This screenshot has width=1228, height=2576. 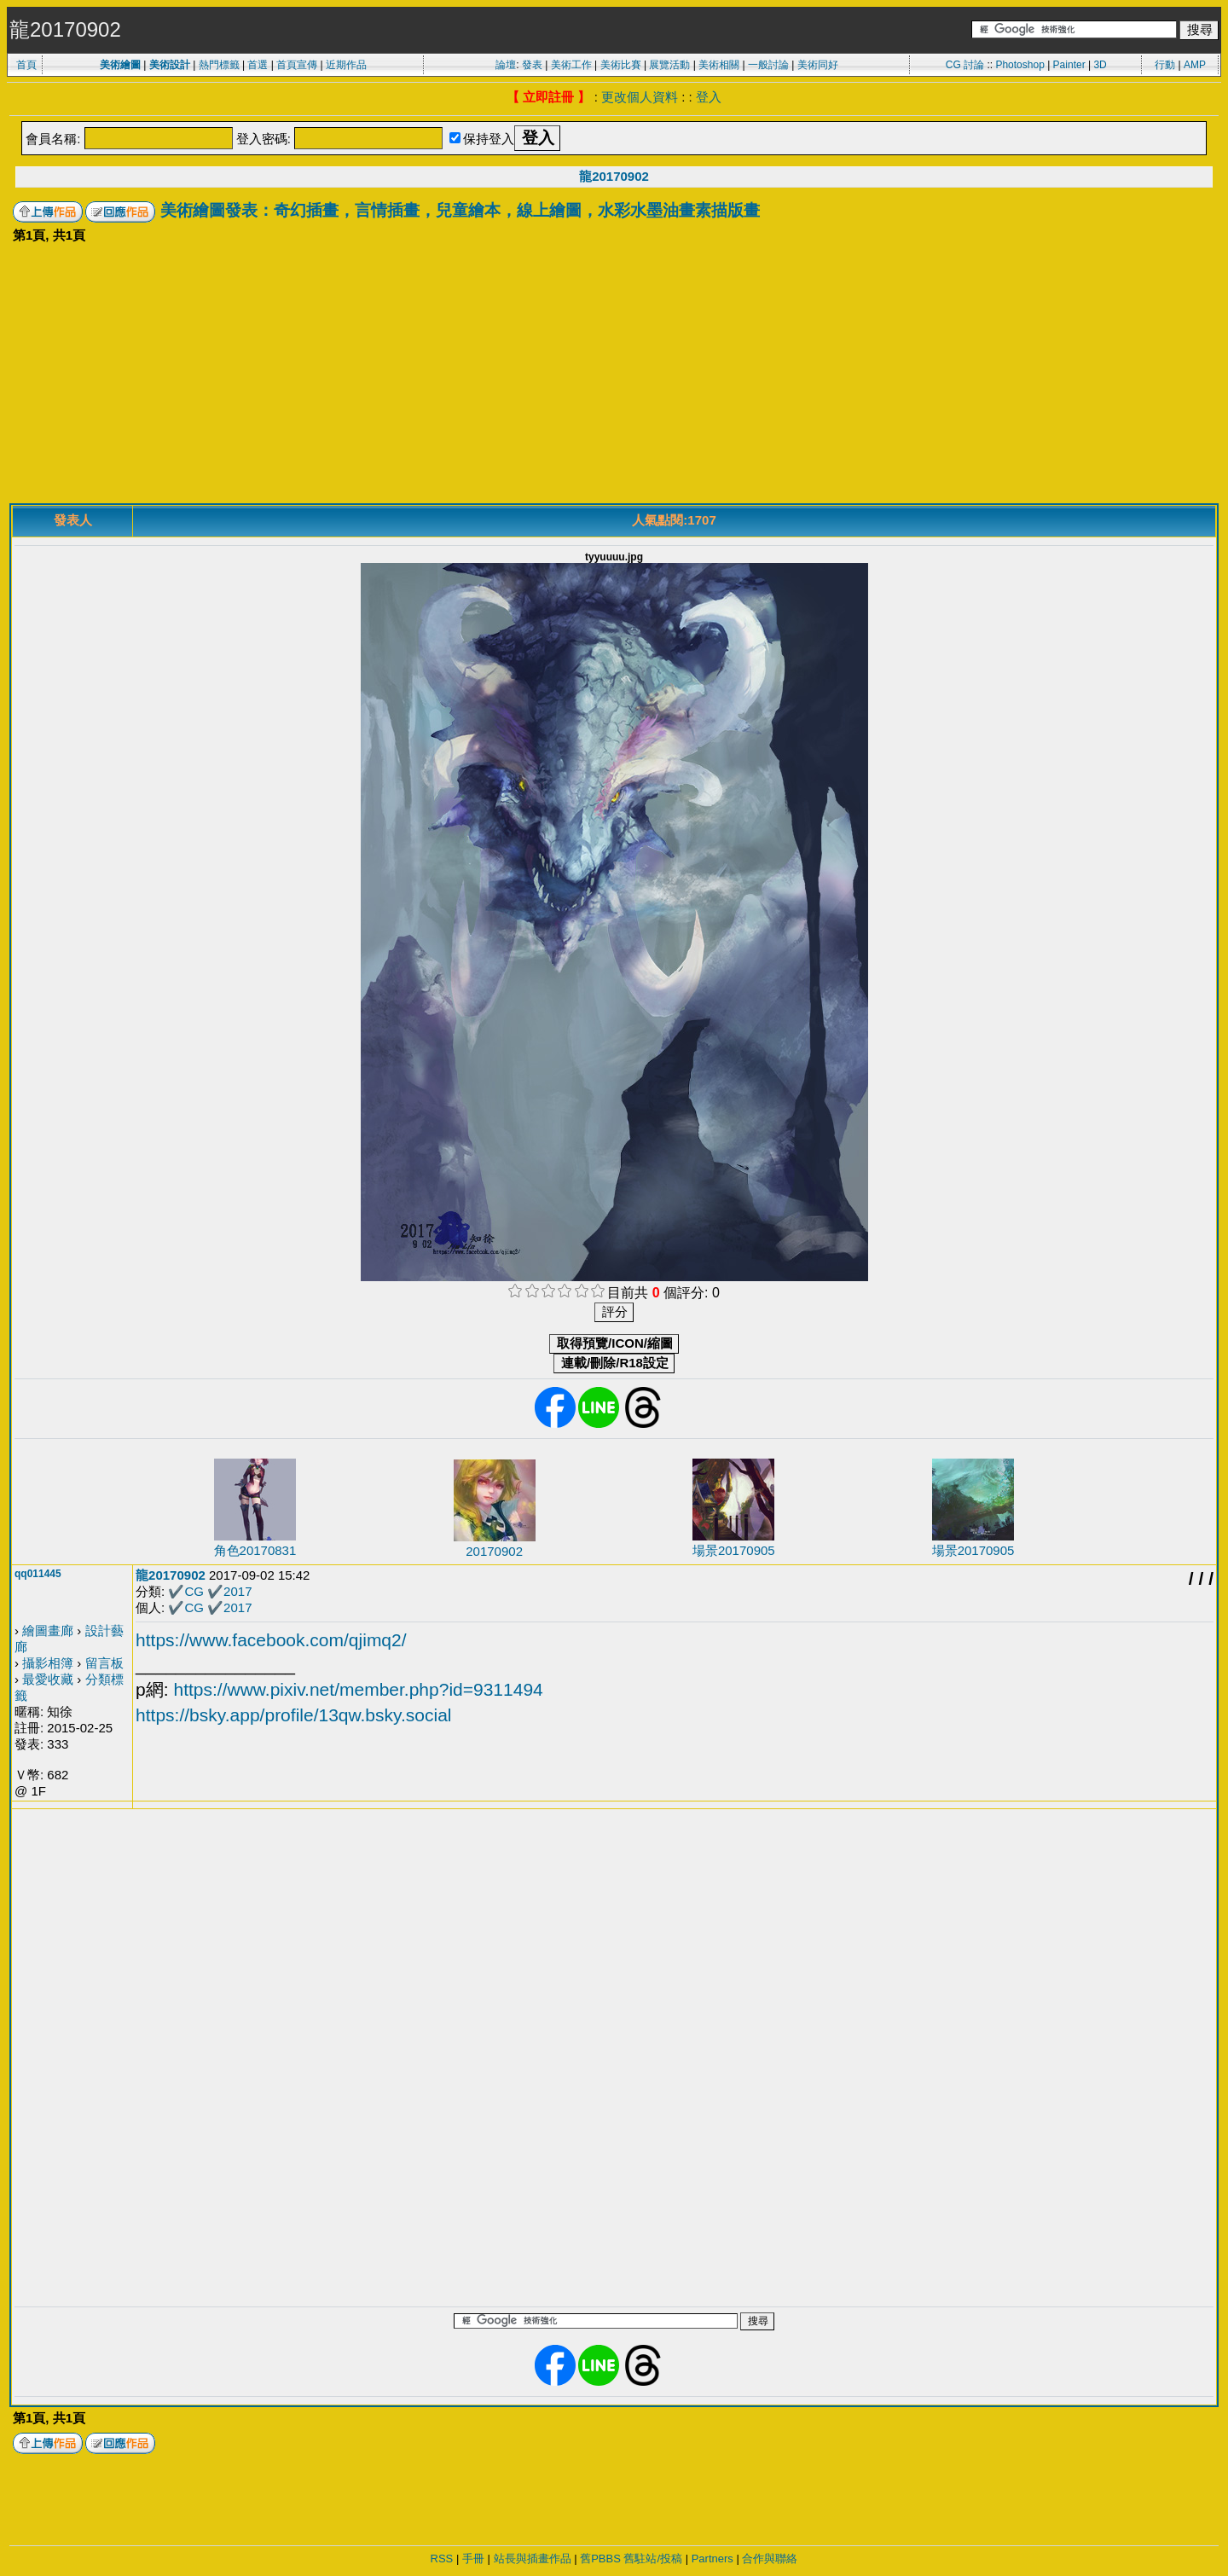 I want to click on 舊駐站/投稿, so click(x=652, y=2558).